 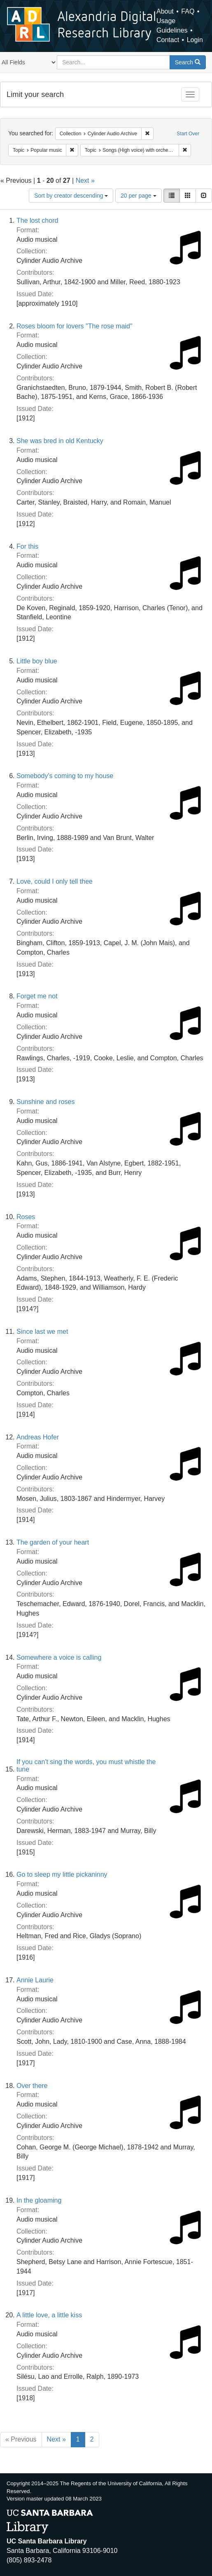 I want to click on Start Over, so click(x=188, y=134).